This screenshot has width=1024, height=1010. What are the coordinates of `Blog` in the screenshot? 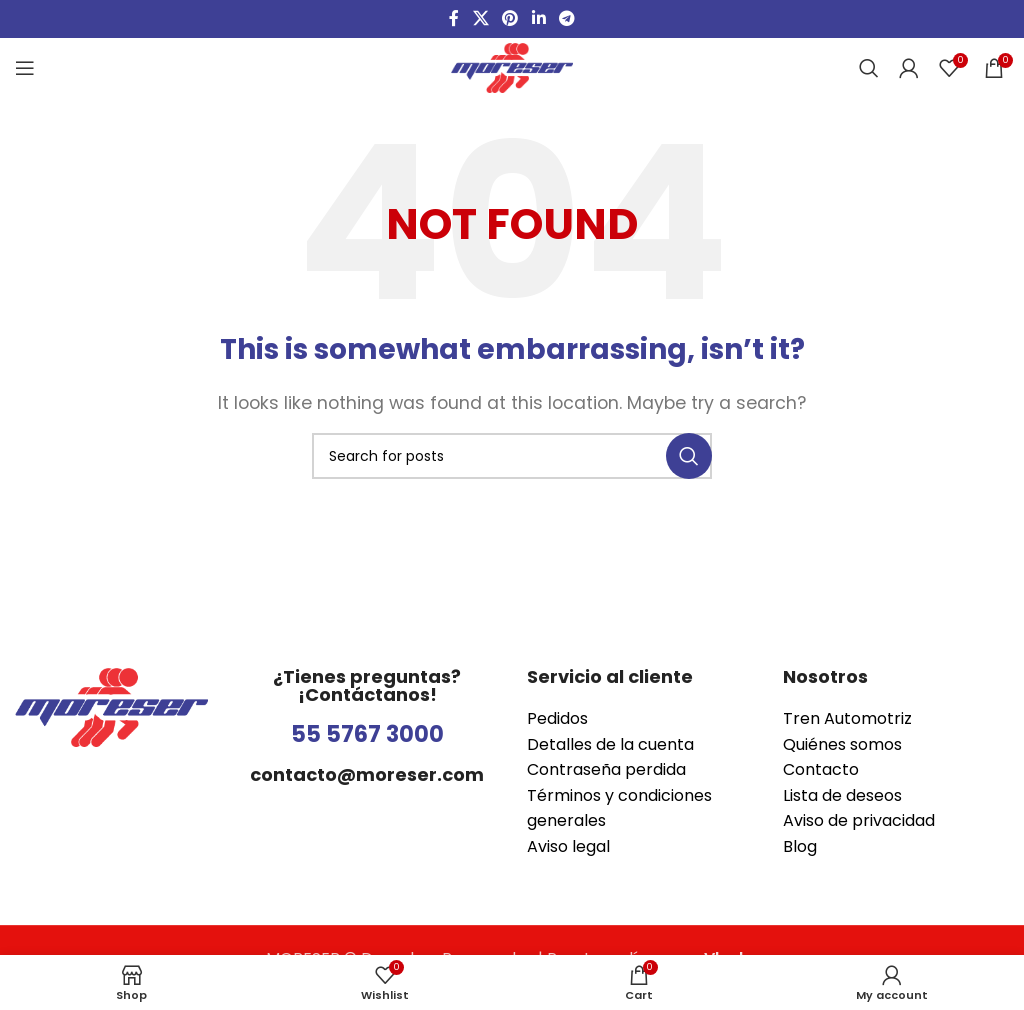 It's located at (800, 846).